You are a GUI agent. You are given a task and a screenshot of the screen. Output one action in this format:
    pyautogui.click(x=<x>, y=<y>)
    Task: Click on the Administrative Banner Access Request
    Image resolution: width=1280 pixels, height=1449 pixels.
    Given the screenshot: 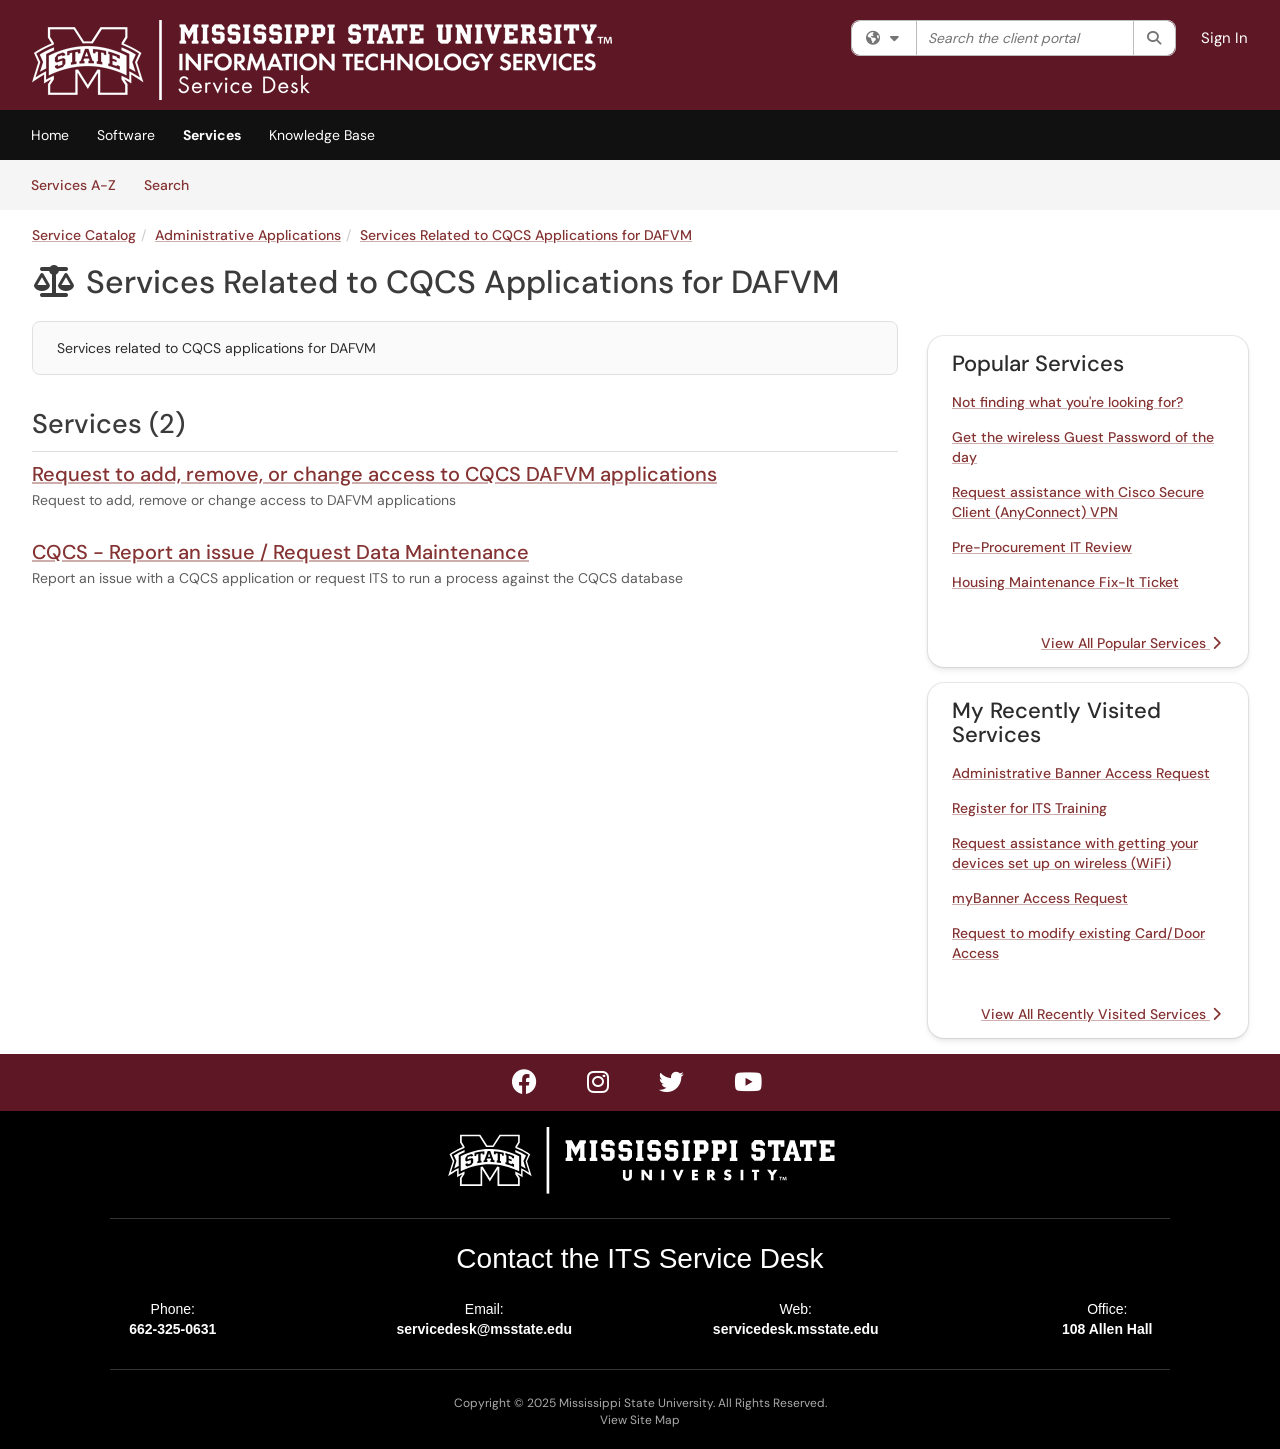 What is the action you would take?
    pyautogui.click(x=1081, y=773)
    